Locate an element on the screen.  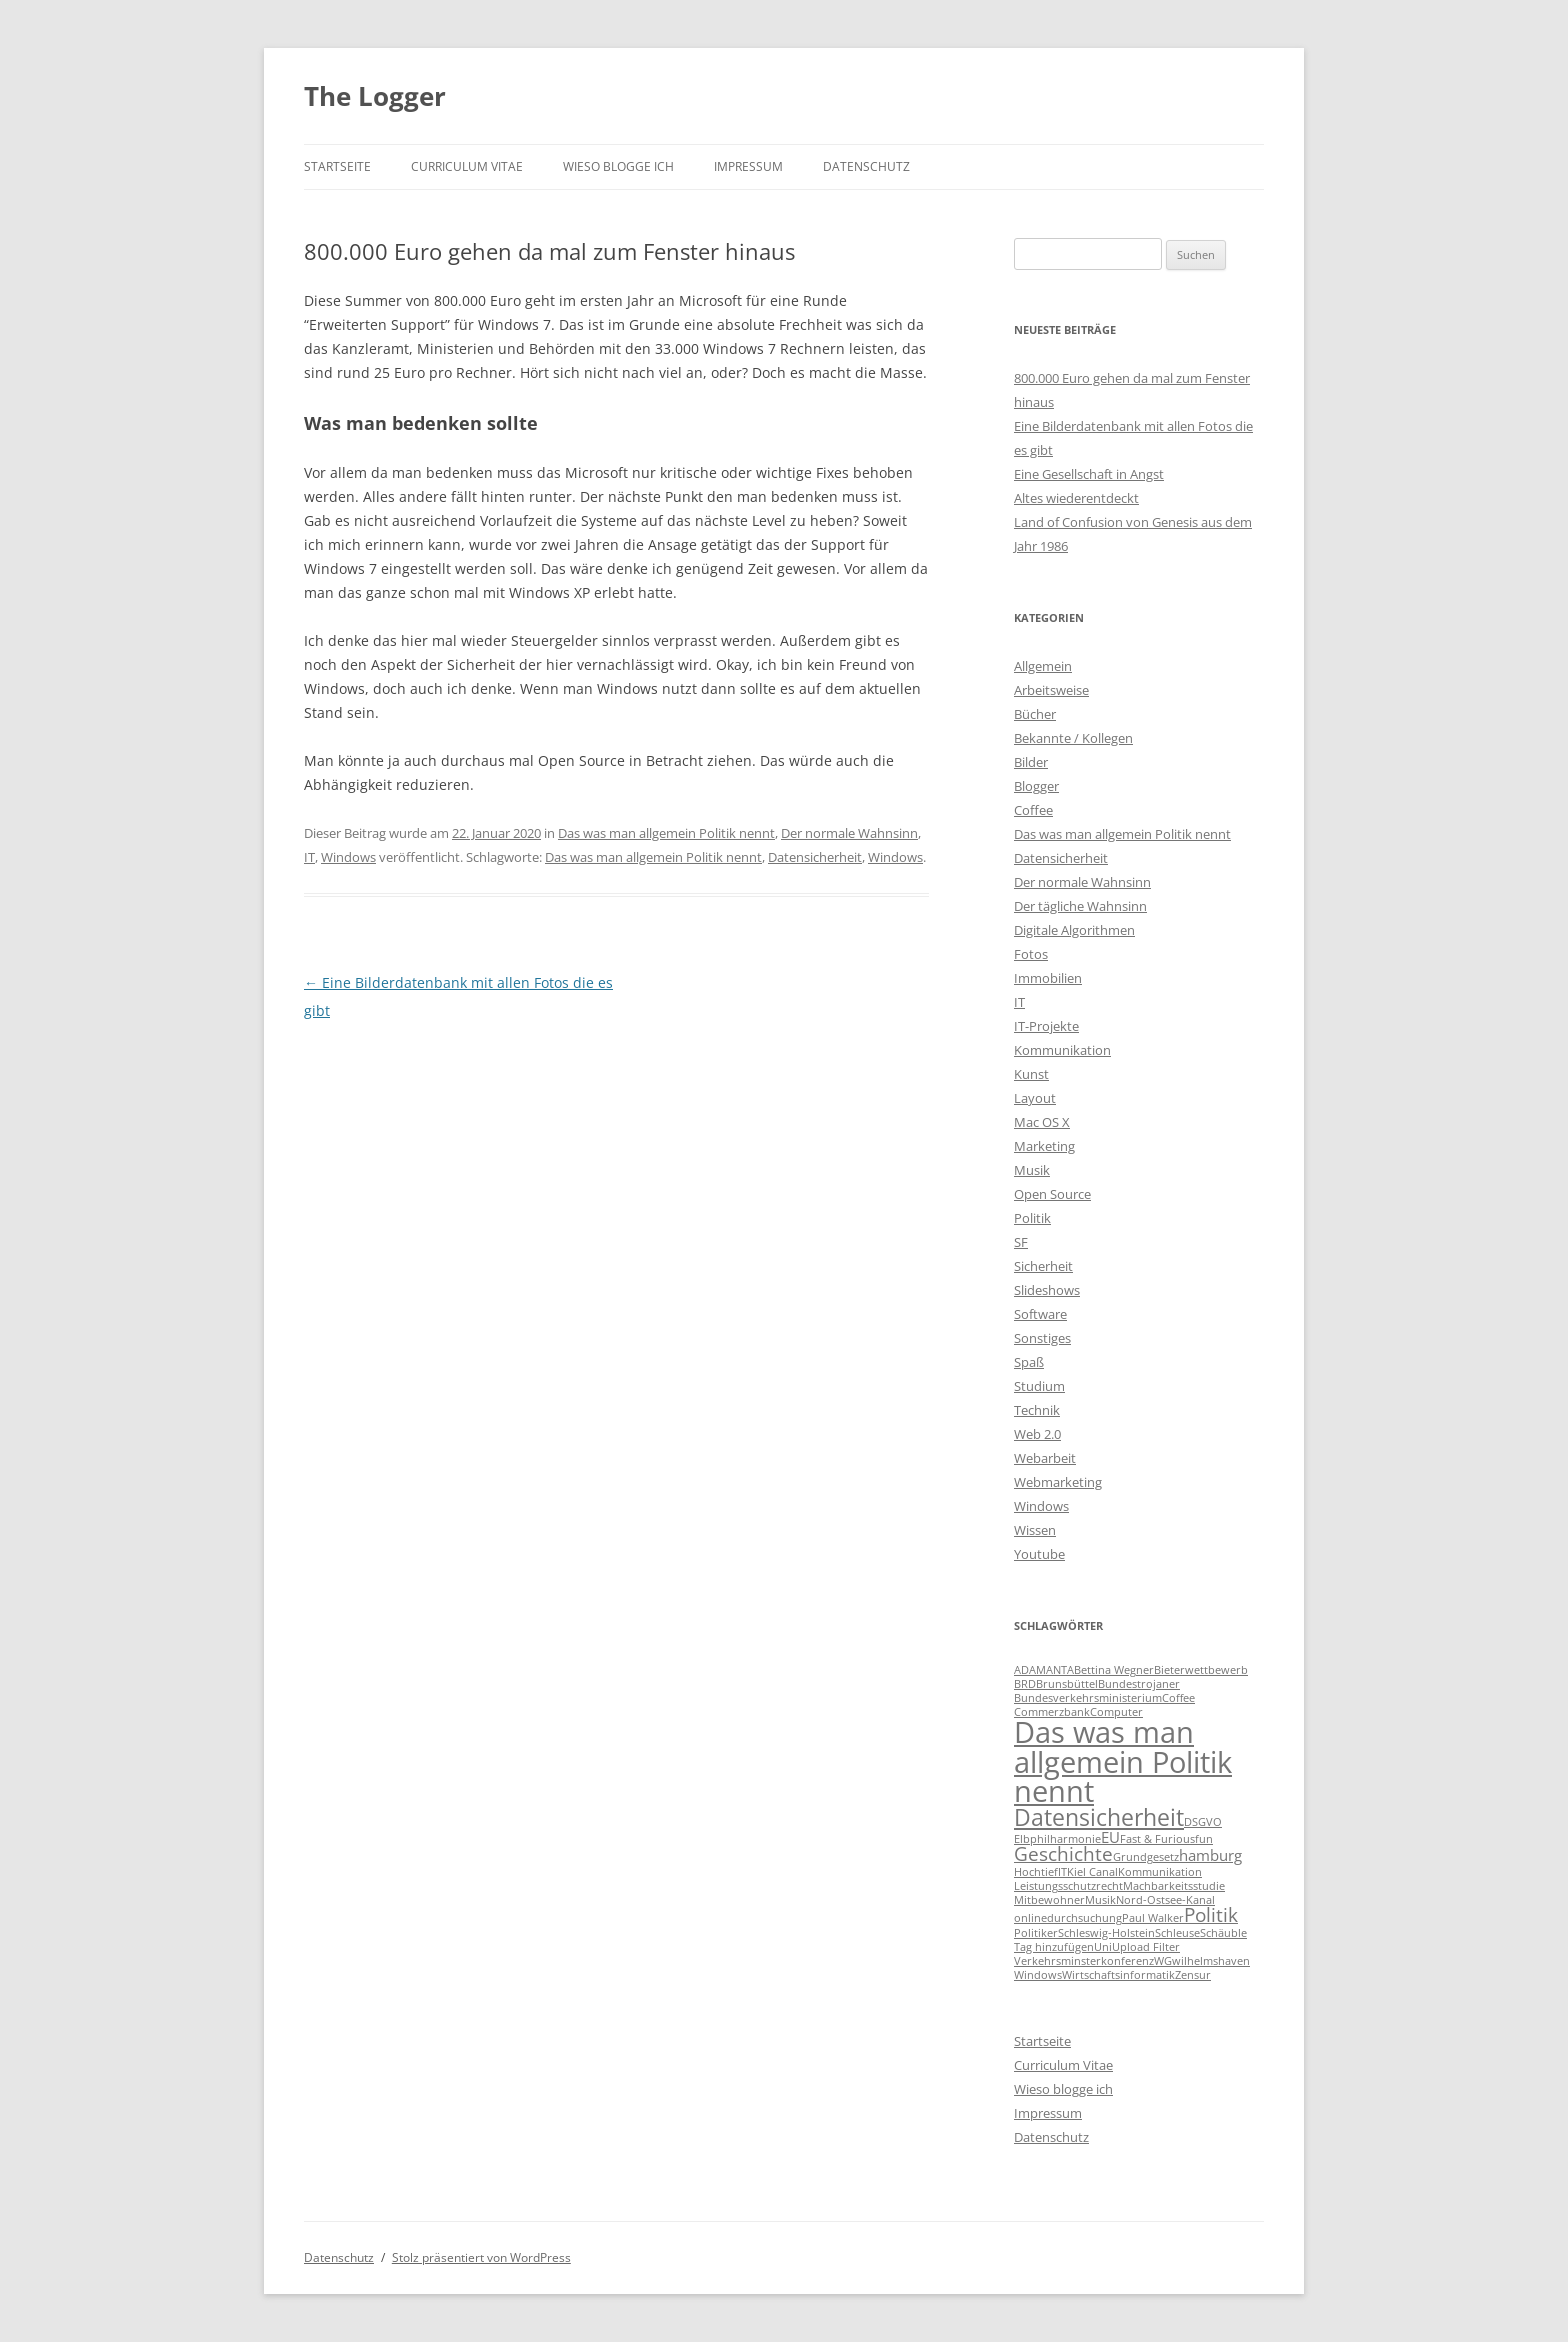
Blogger is located at coordinates (1036, 786).